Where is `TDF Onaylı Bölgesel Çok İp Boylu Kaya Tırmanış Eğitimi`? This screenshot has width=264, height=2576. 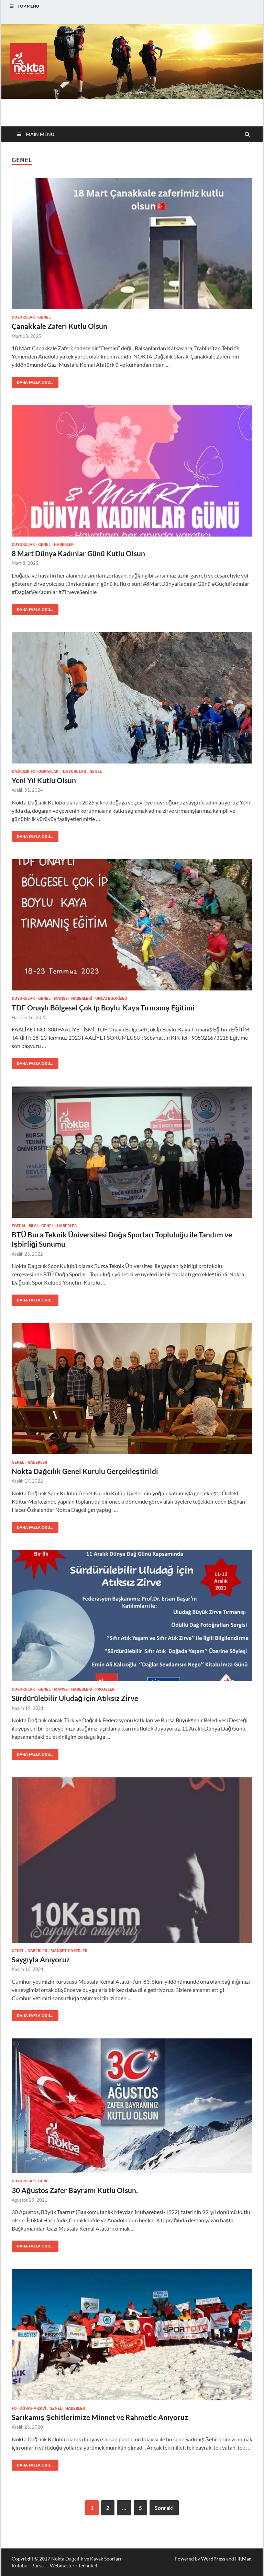 TDF Onaylı Bölgesel Çok İp Boylu Kaya Tırmanış Eğitimi is located at coordinates (103, 1007).